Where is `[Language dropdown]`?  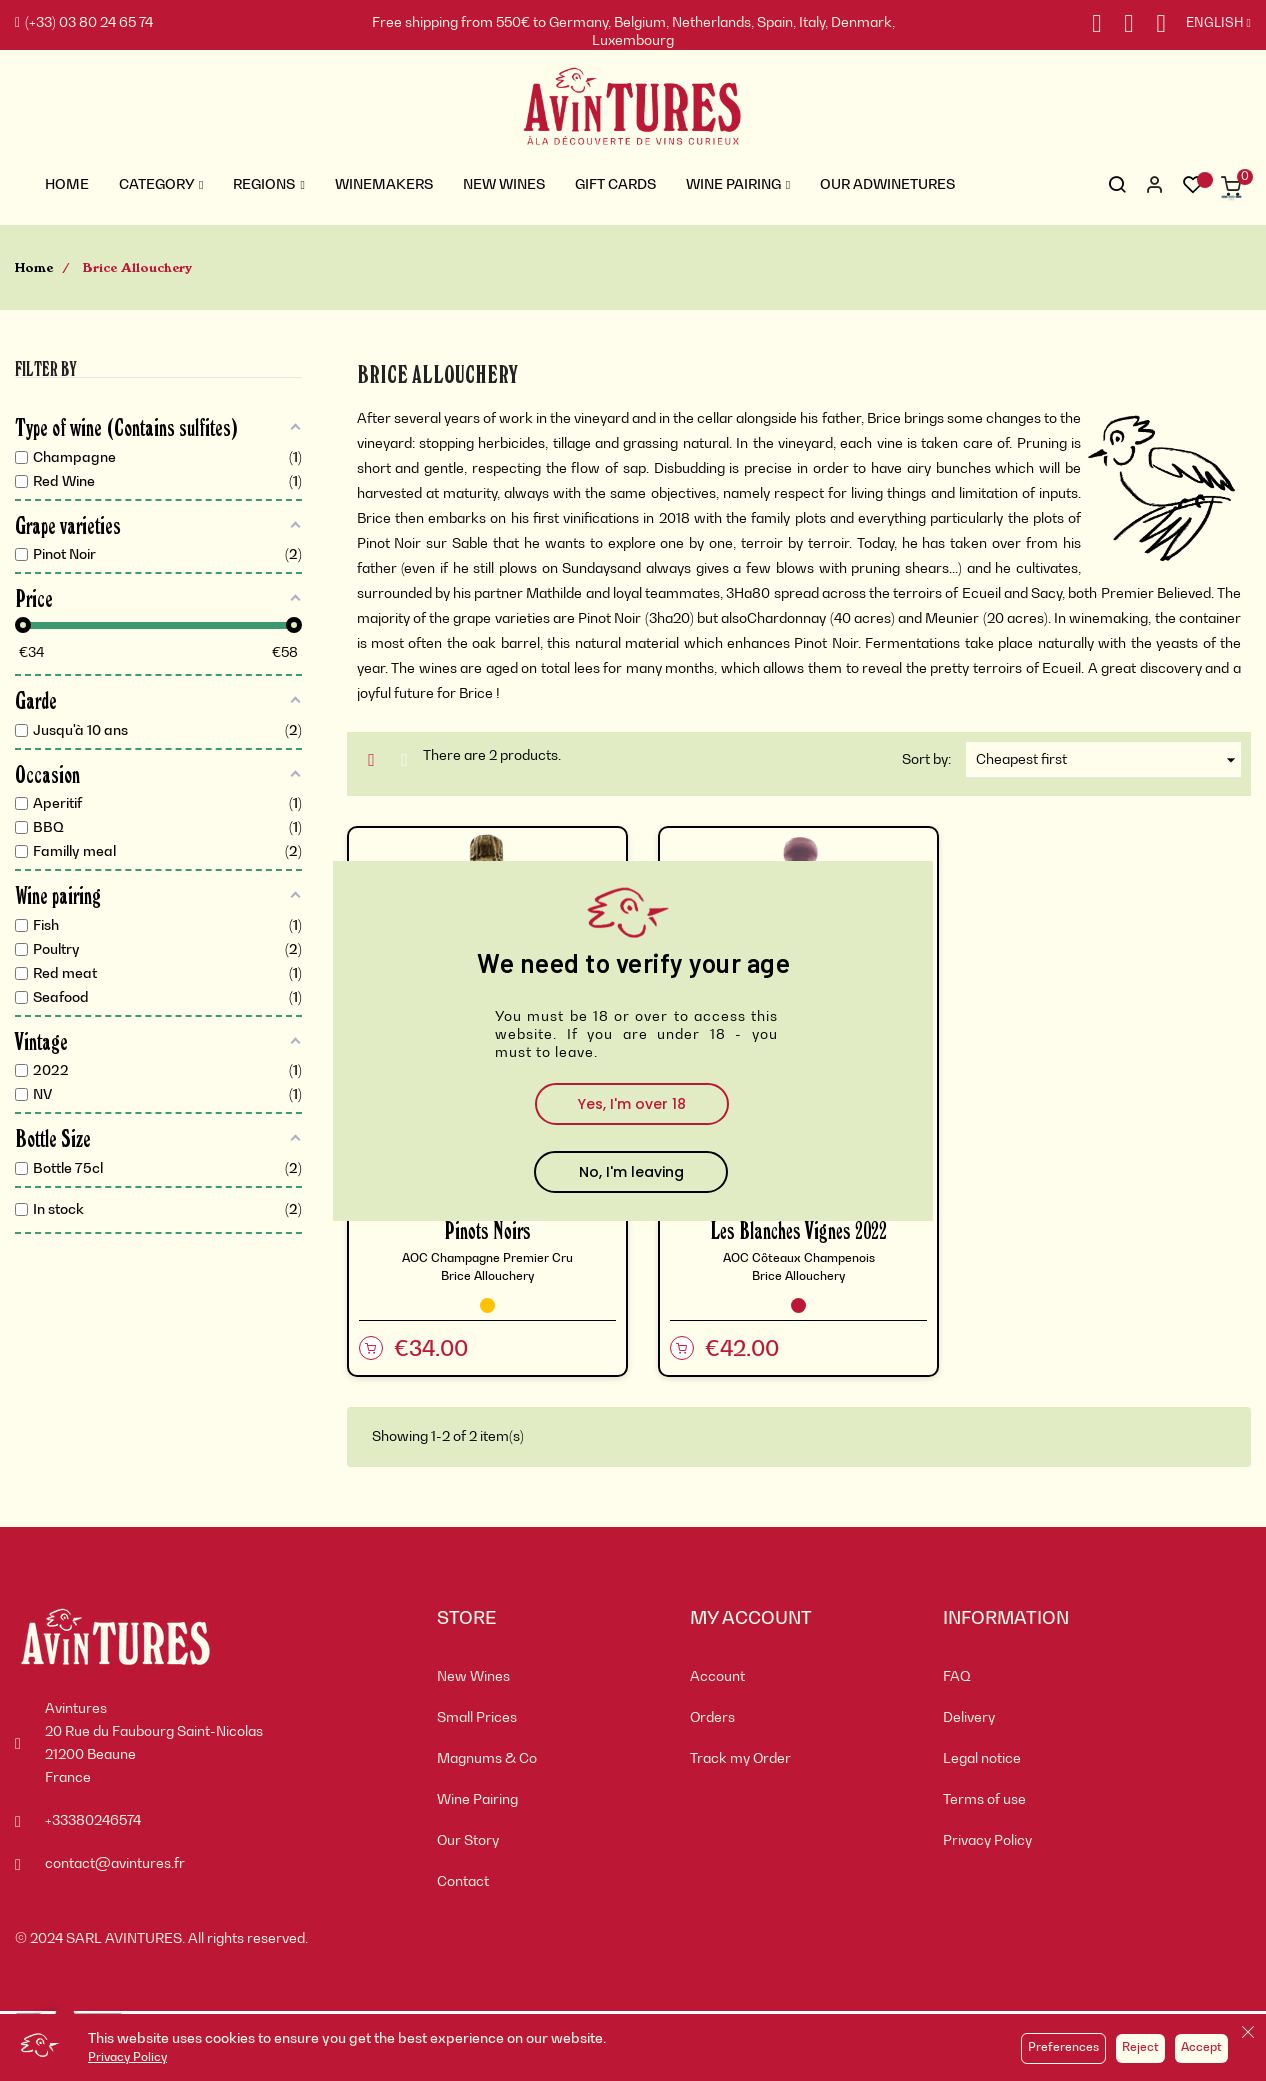
[Language dropdown] is located at coordinates (1208, 24).